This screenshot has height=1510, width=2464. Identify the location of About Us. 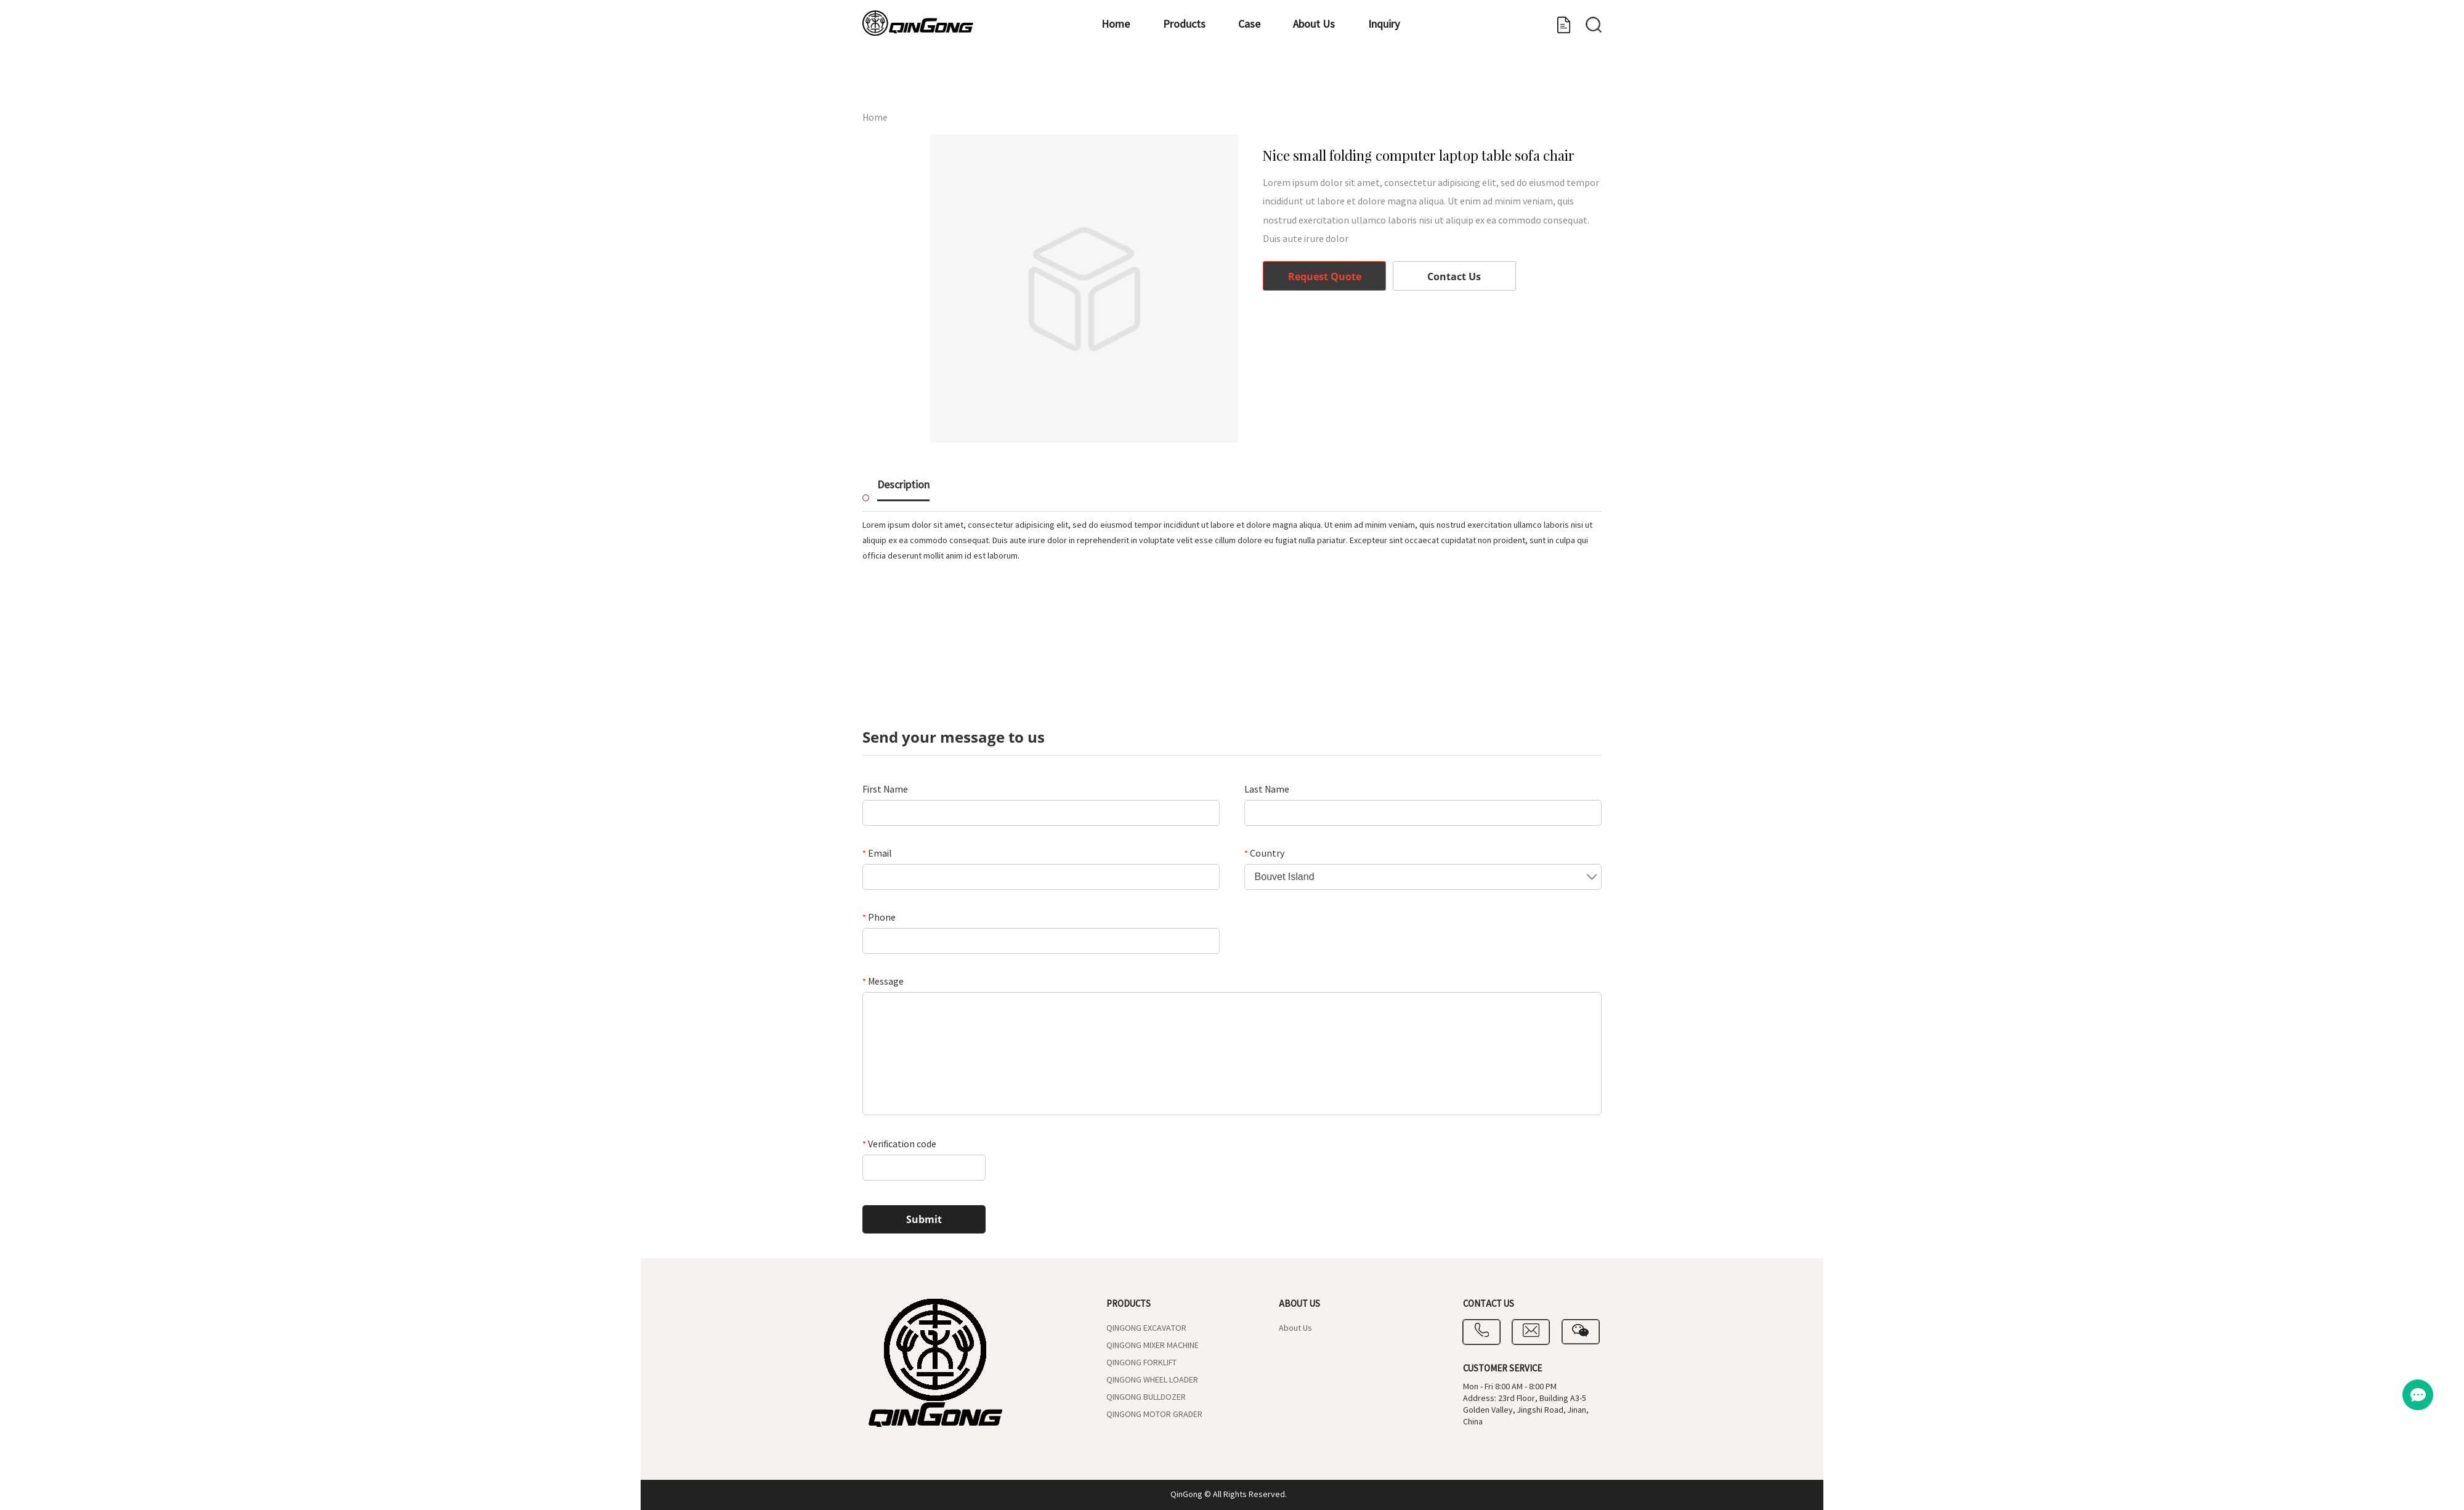
(1316, 83).